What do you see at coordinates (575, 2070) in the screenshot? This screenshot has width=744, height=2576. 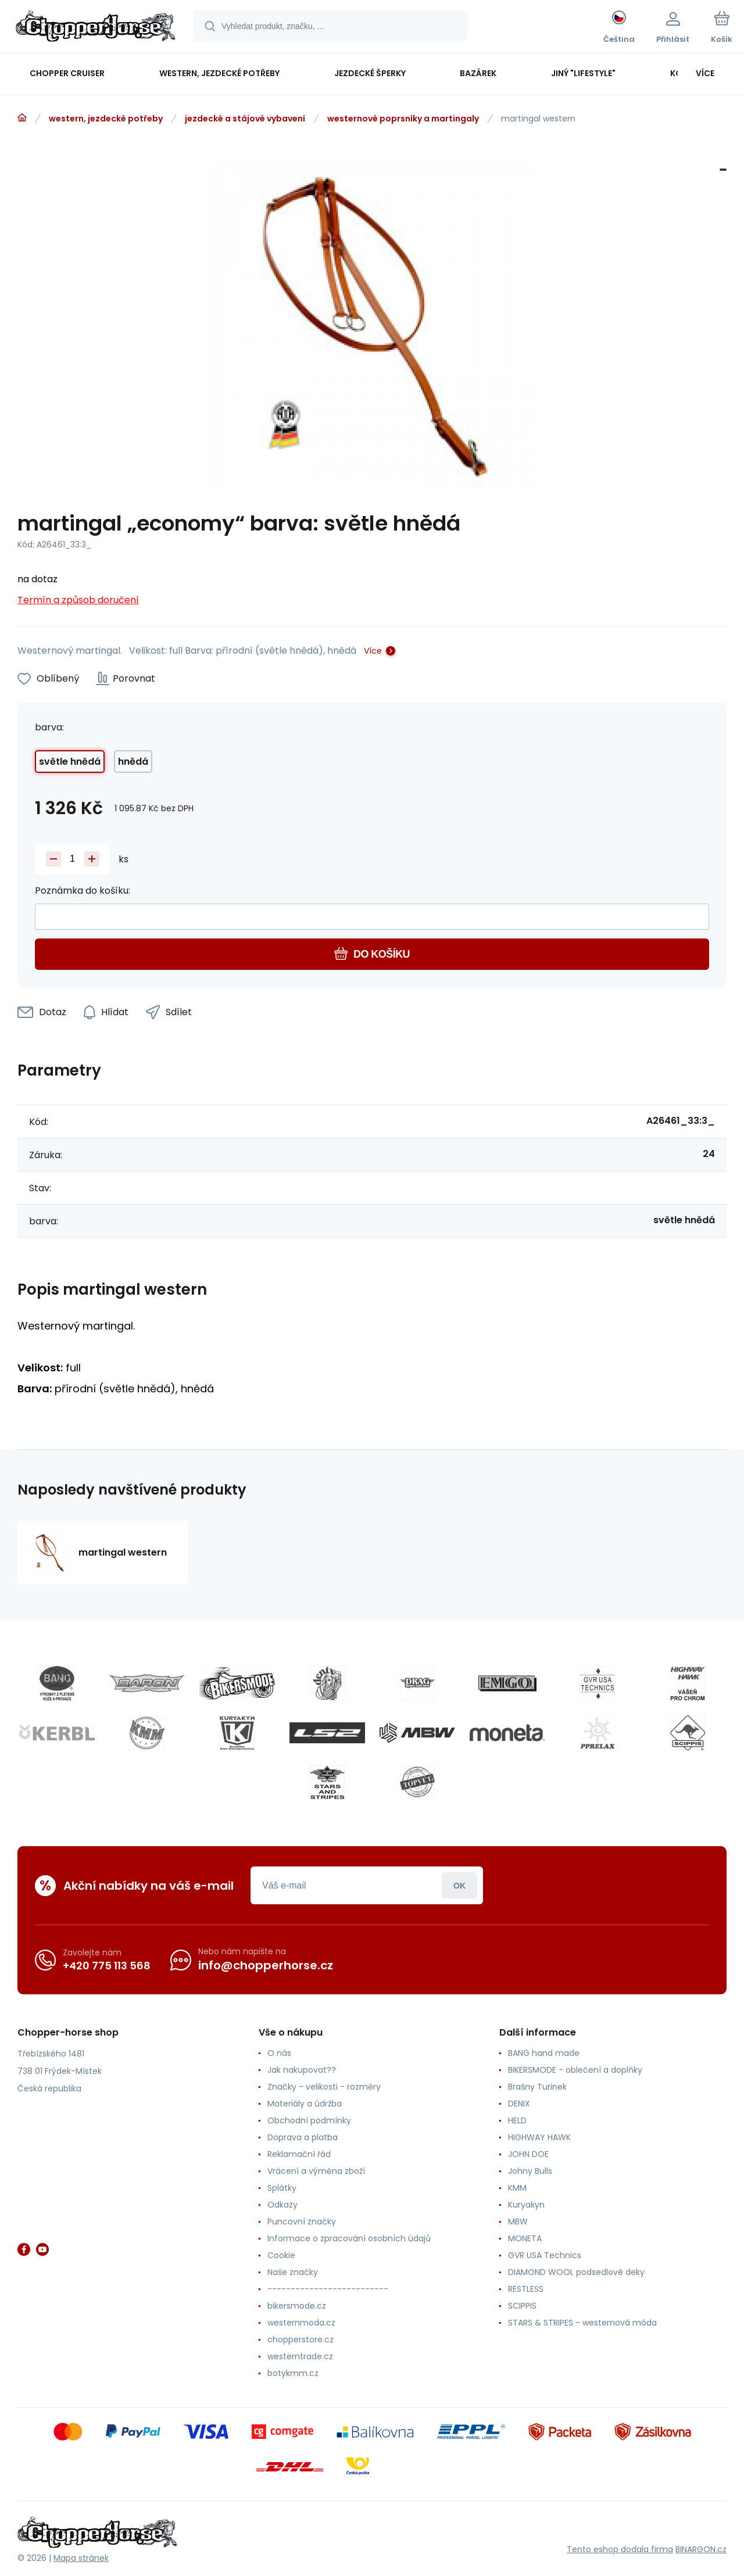 I see `BIKERSMODE - oblečení a doplňky` at bounding box center [575, 2070].